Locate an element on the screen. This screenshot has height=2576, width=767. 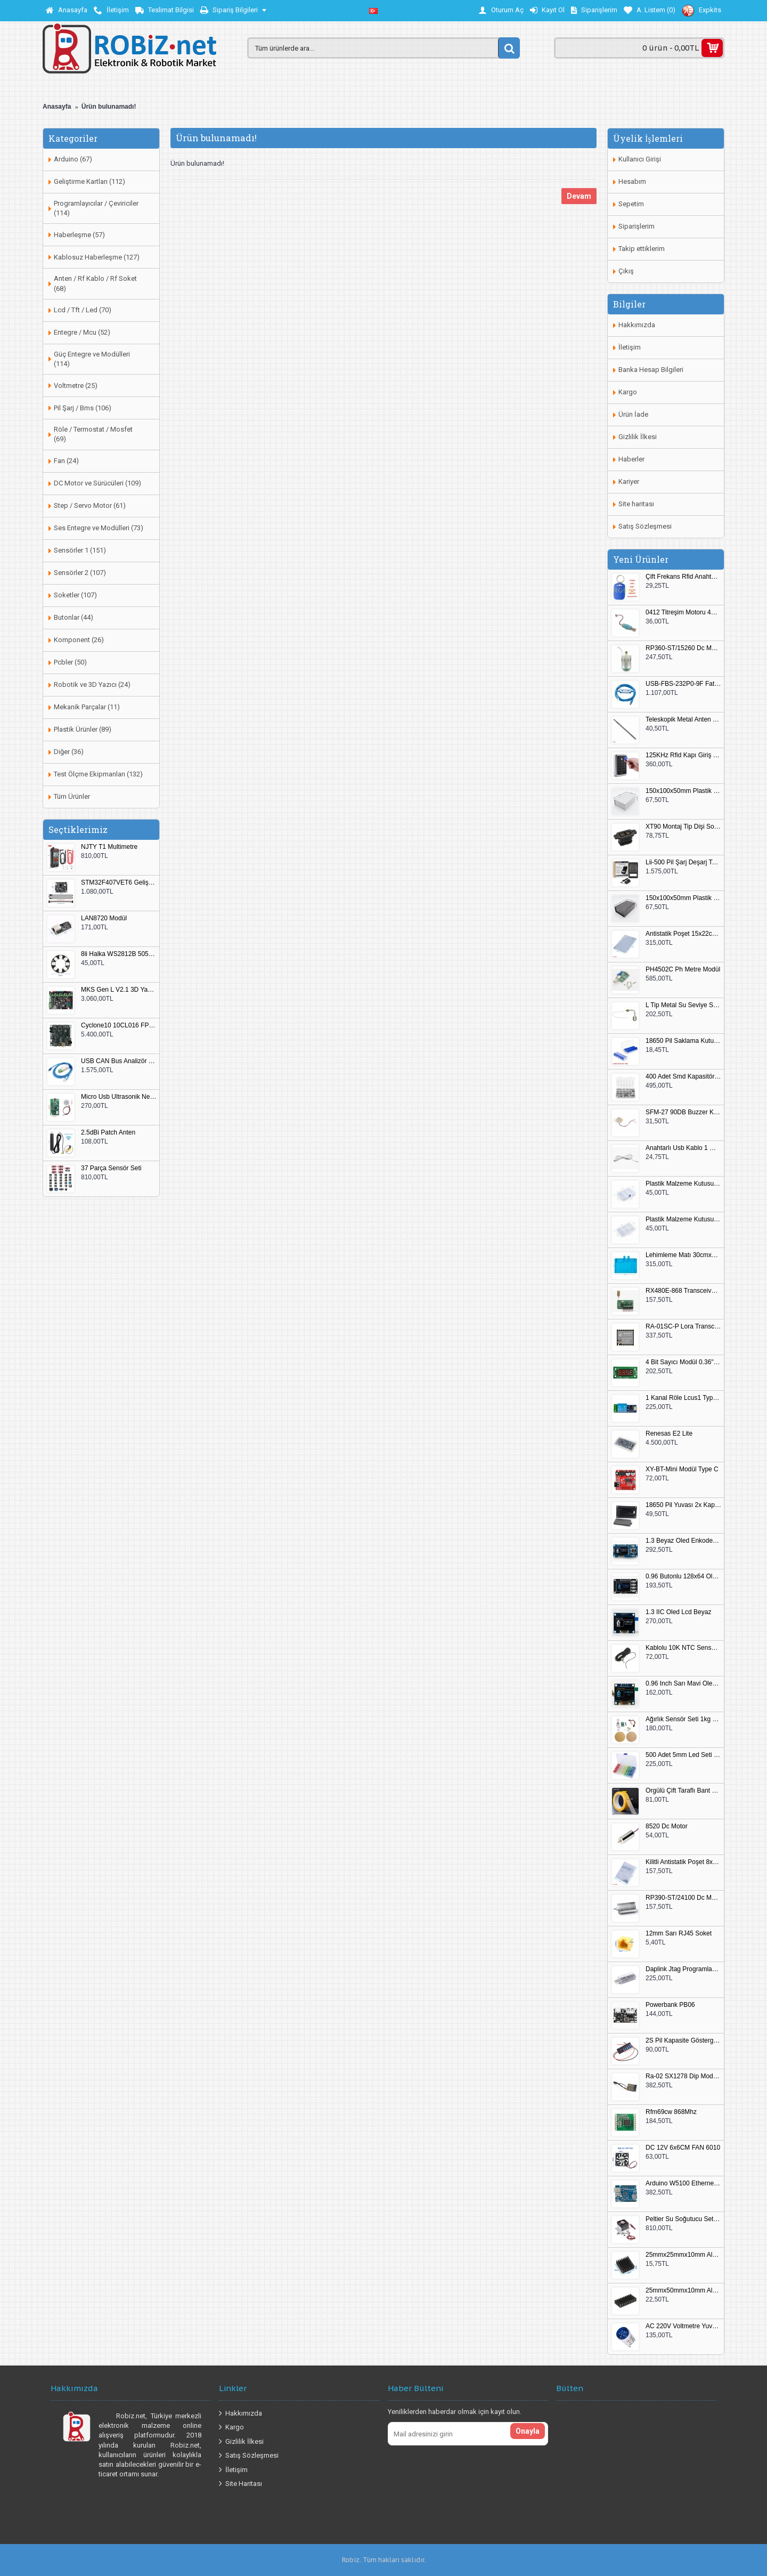
0.96 Butonlu 128x64 Oled Lcd Mavi is located at coordinates (683, 1576).